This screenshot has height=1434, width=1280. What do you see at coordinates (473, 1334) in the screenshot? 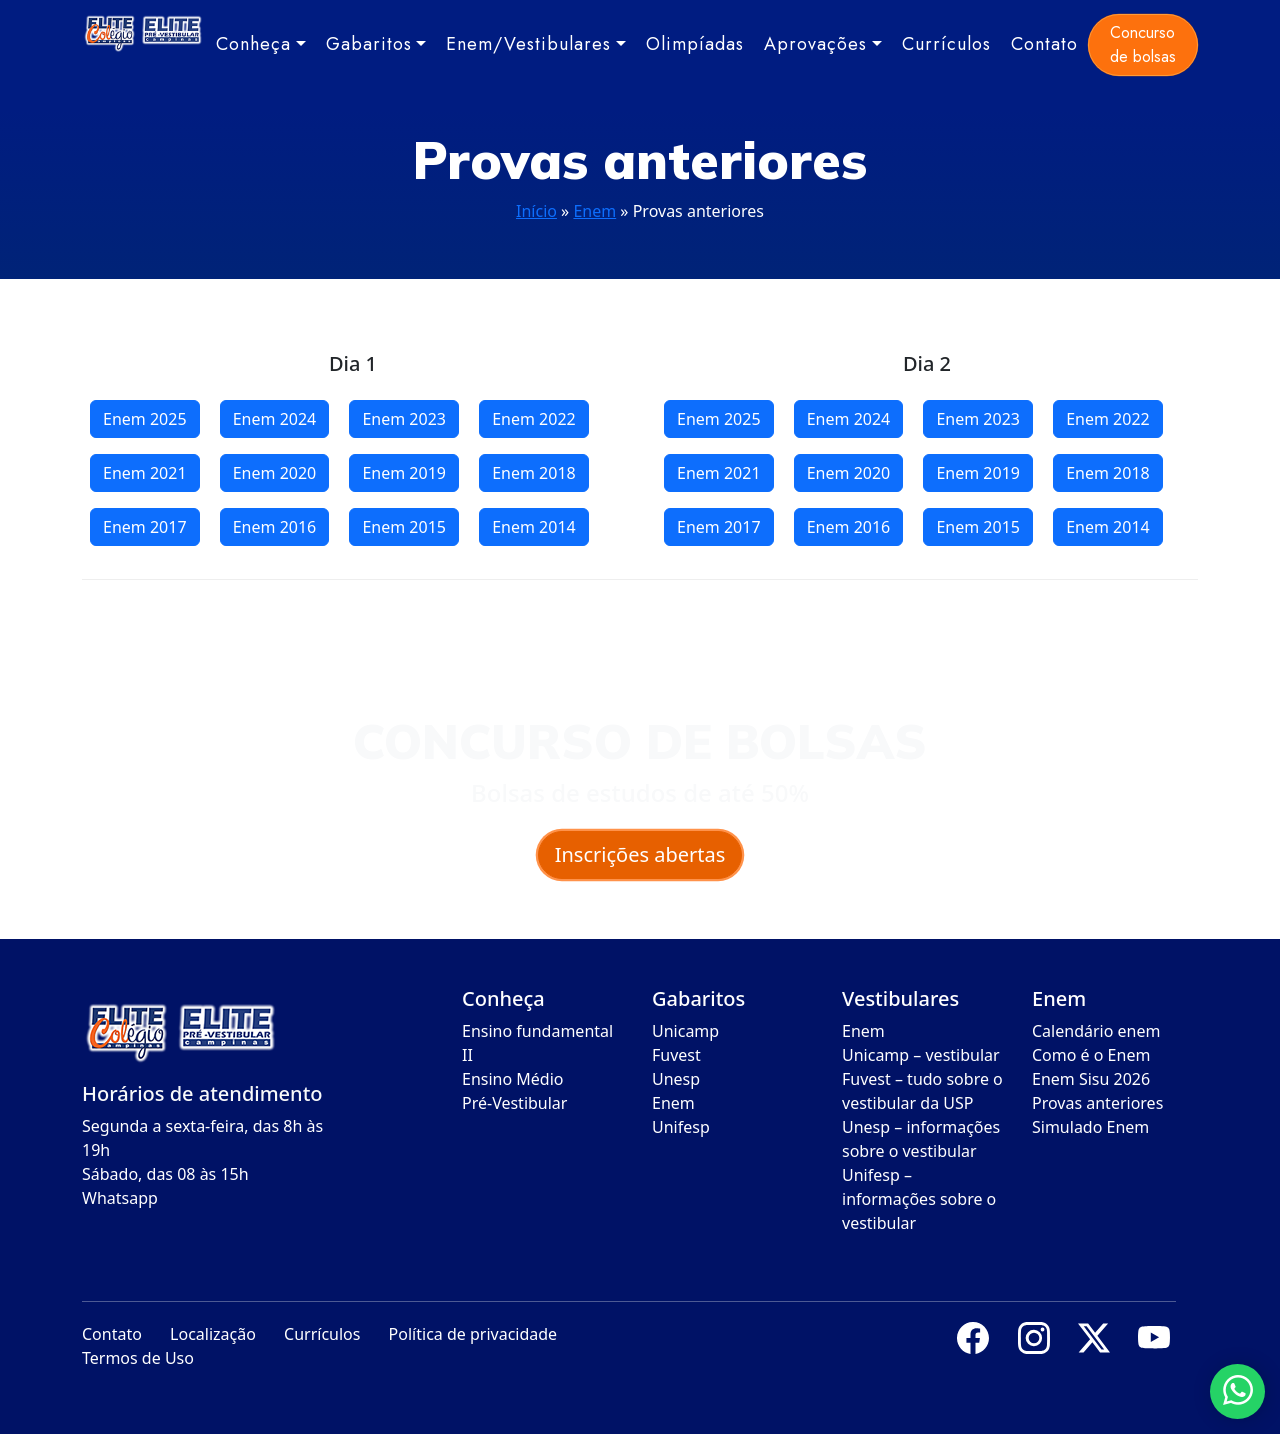
I see `Política de privacidade` at bounding box center [473, 1334].